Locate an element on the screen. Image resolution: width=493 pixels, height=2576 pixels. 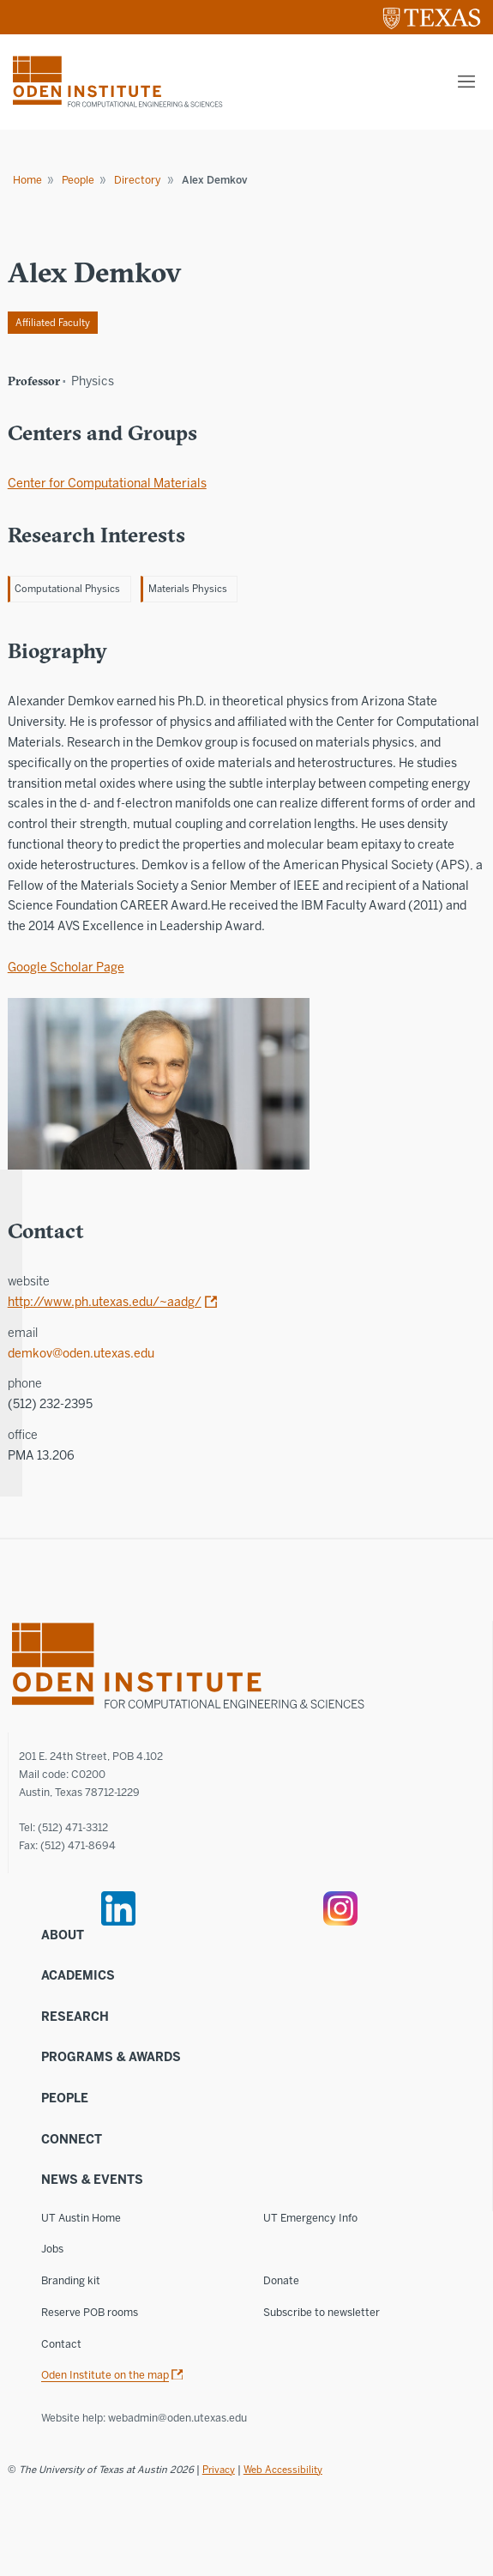
Google Scholar Page is located at coordinates (66, 967).